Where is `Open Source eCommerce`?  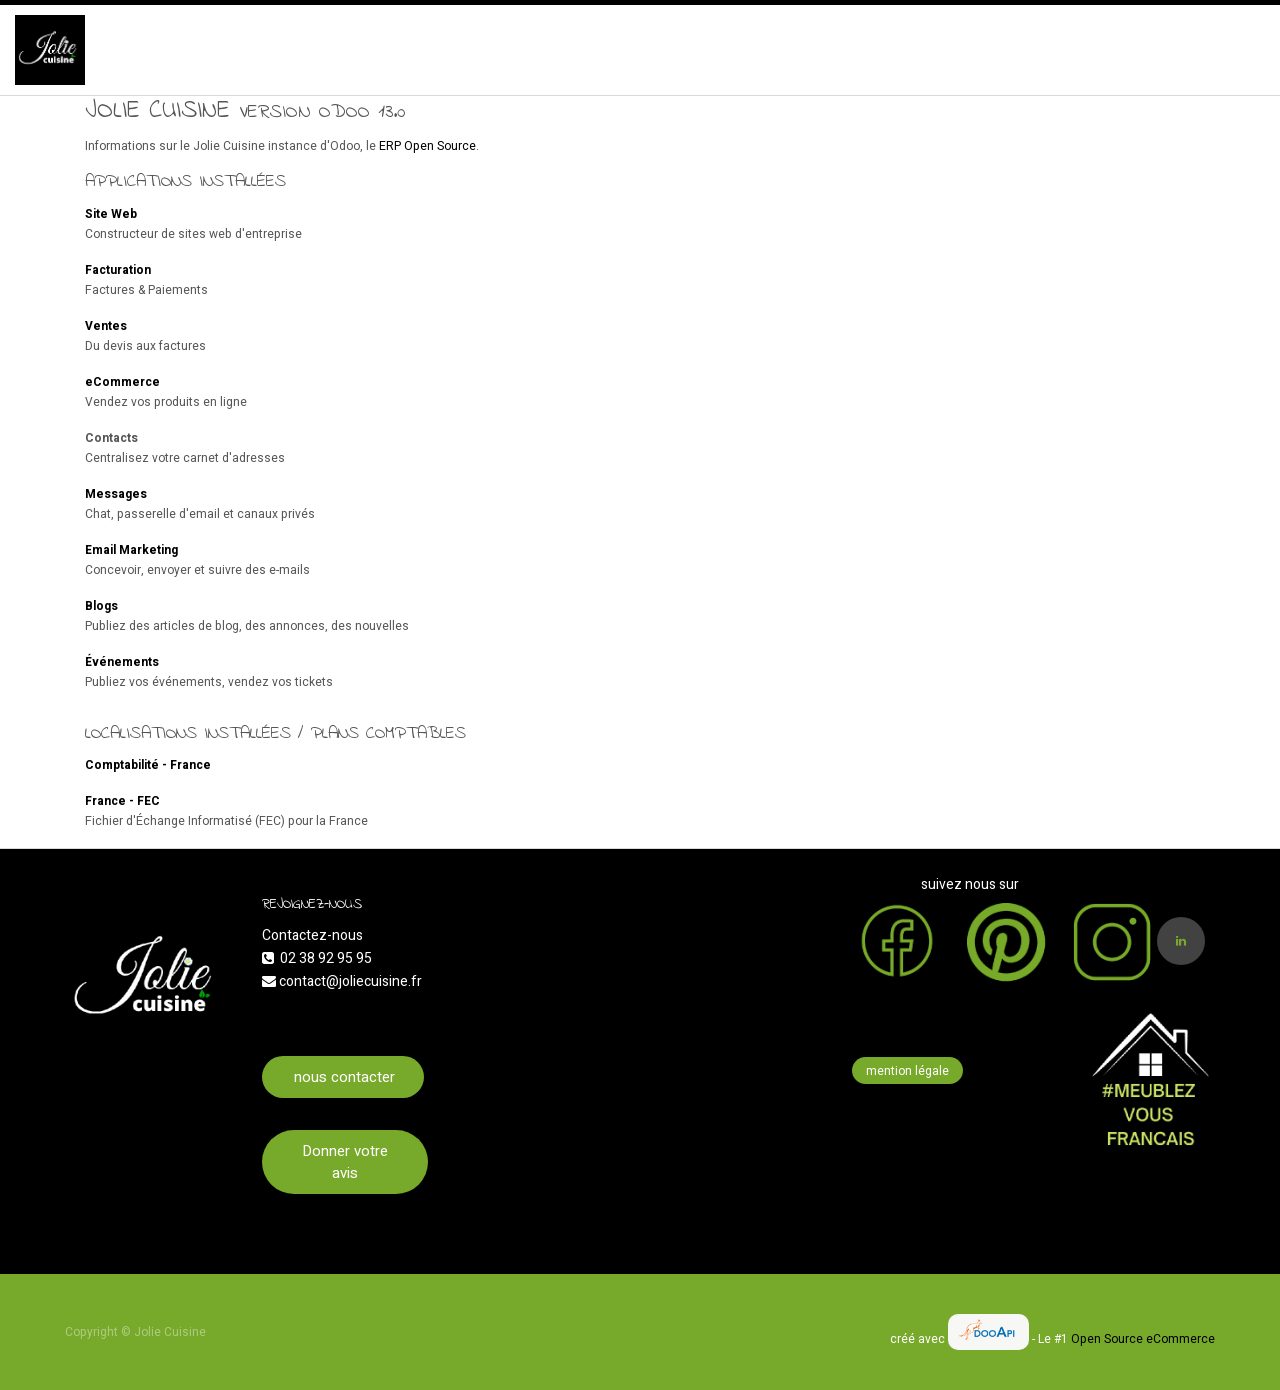
Open Source eCommerce is located at coordinates (1143, 1339).